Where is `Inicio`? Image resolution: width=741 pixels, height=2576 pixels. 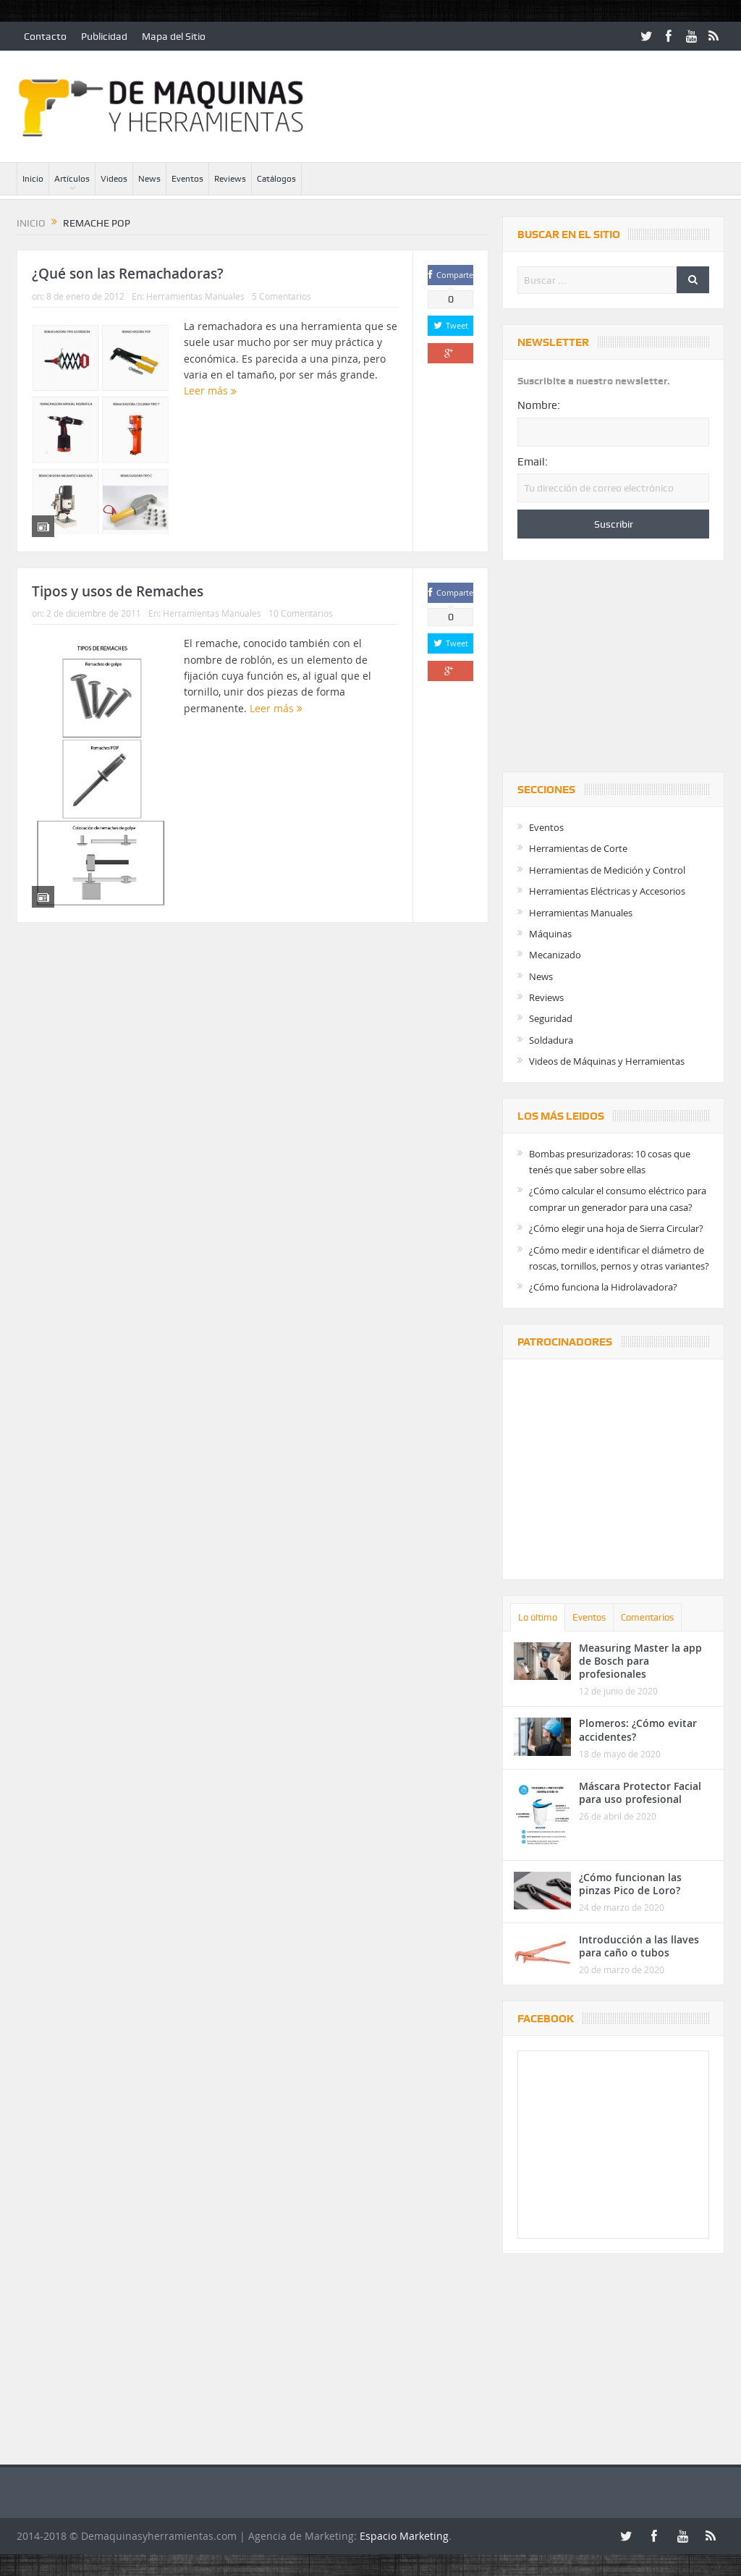 Inicio is located at coordinates (32, 179).